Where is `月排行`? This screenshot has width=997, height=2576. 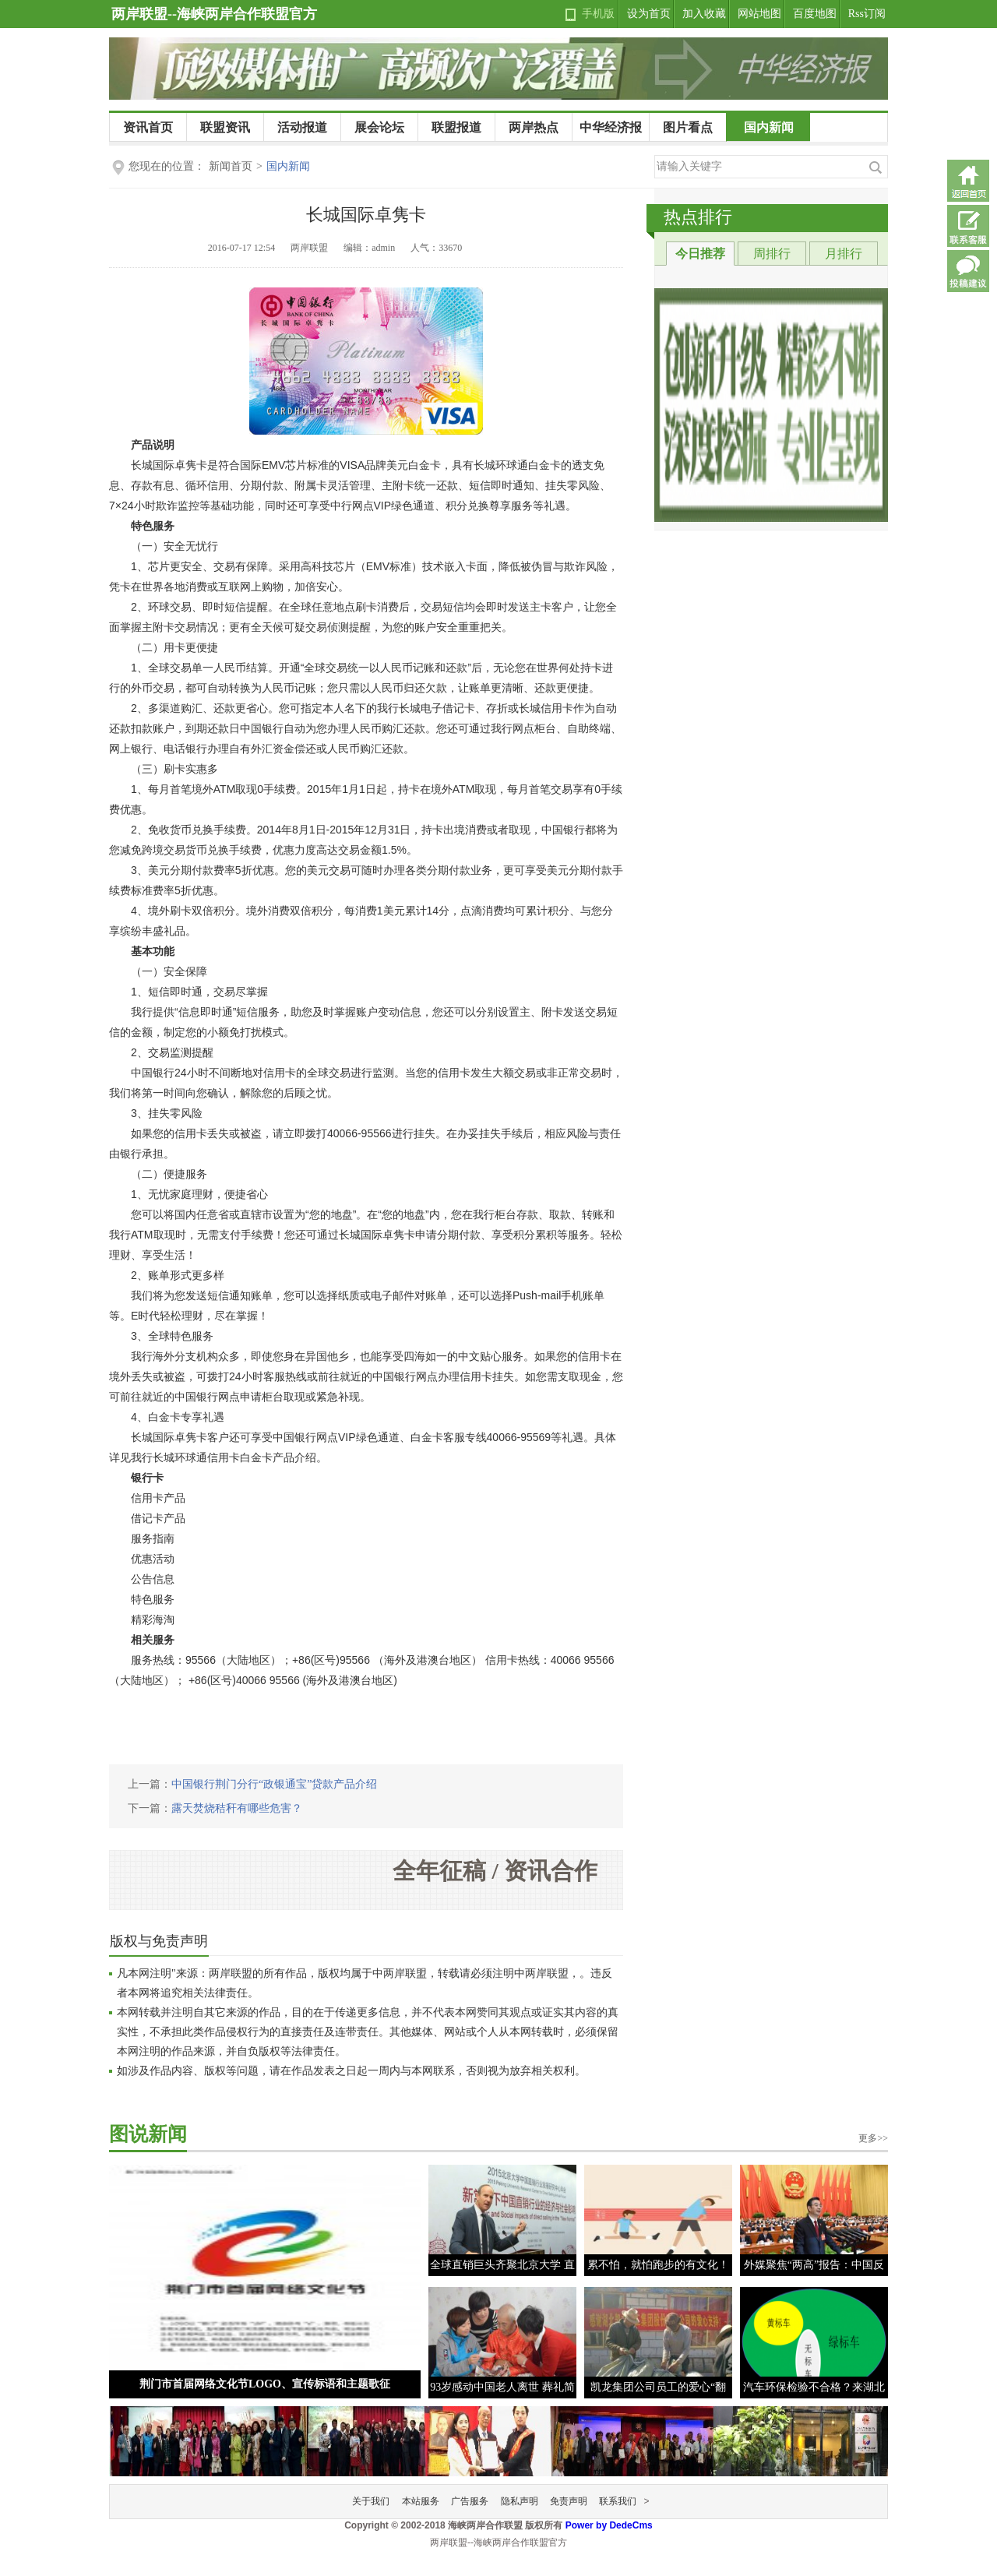
月排行 is located at coordinates (843, 253).